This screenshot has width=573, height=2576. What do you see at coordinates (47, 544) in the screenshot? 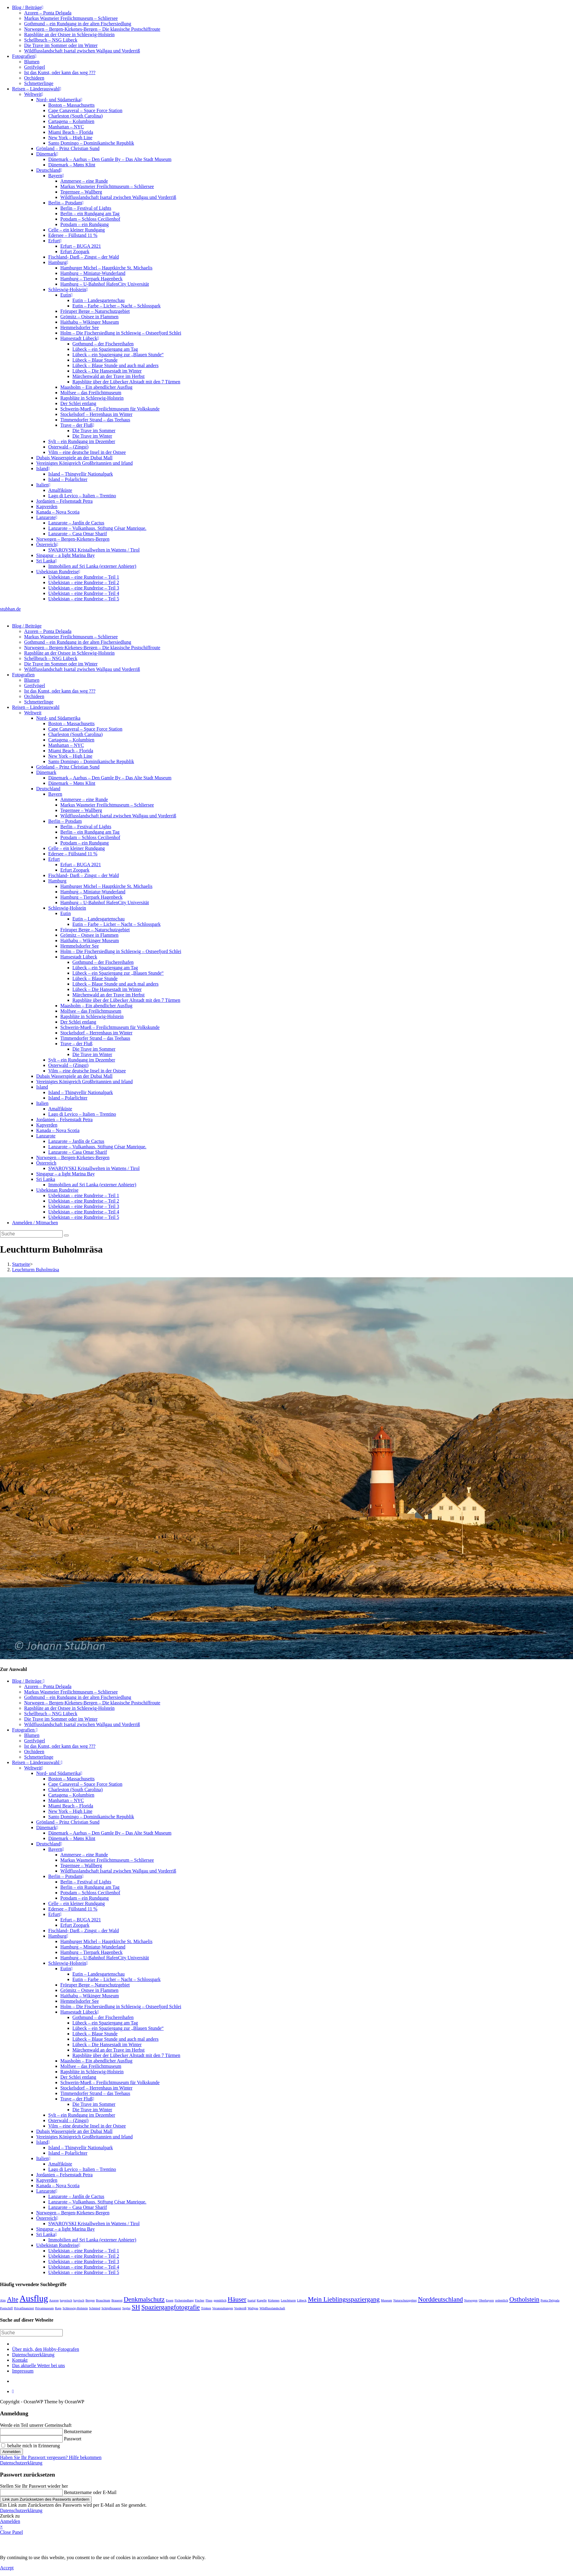
I see `Österreich` at bounding box center [47, 544].